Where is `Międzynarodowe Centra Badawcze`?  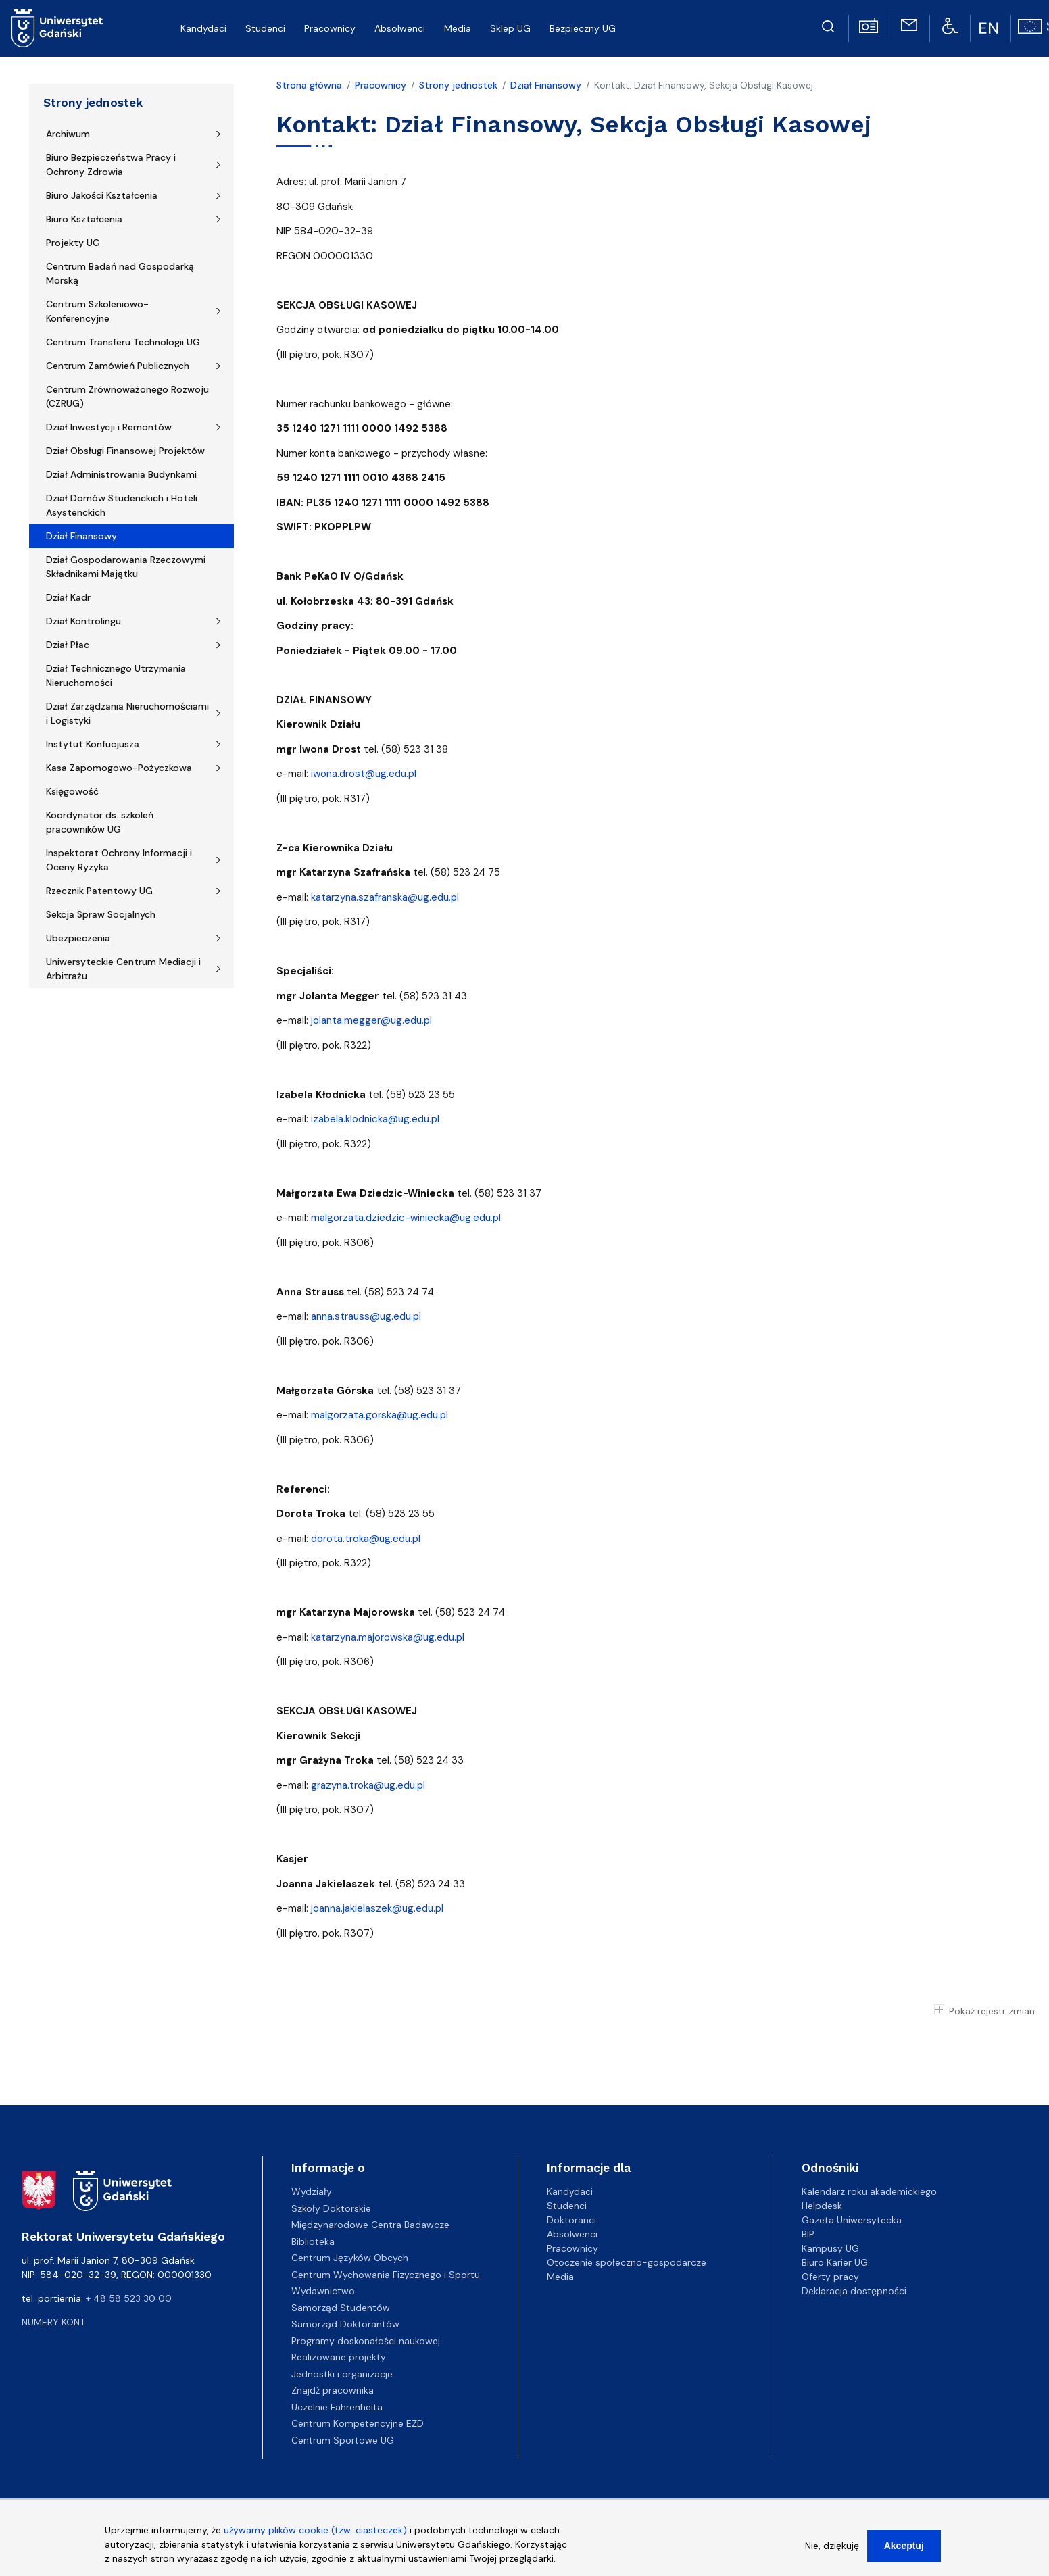
Międzynarodowe Centra Badawcze is located at coordinates (370, 2225).